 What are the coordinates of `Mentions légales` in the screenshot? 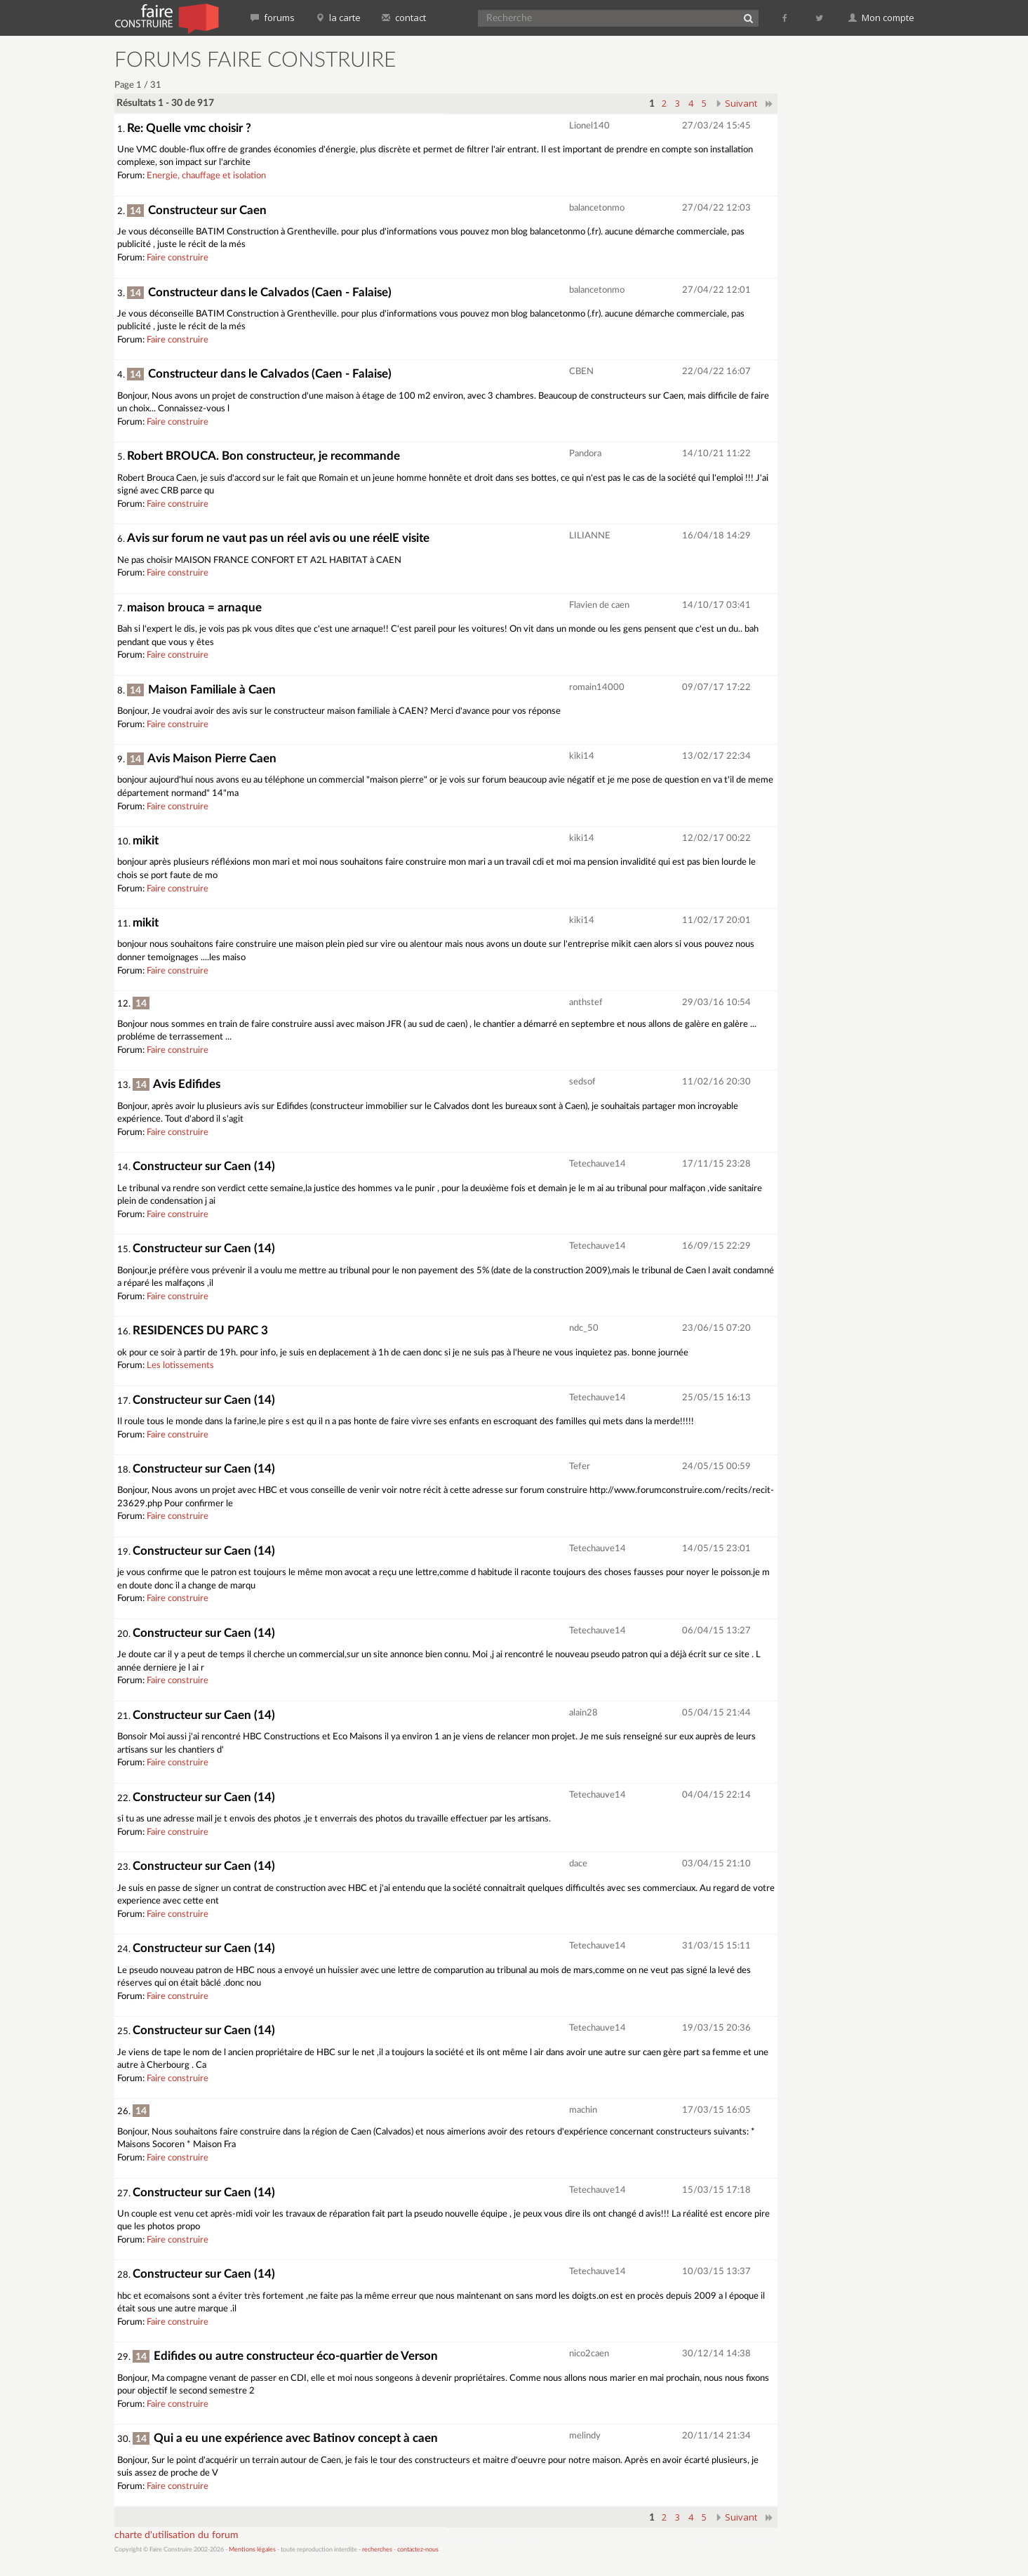 It's located at (252, 2550).